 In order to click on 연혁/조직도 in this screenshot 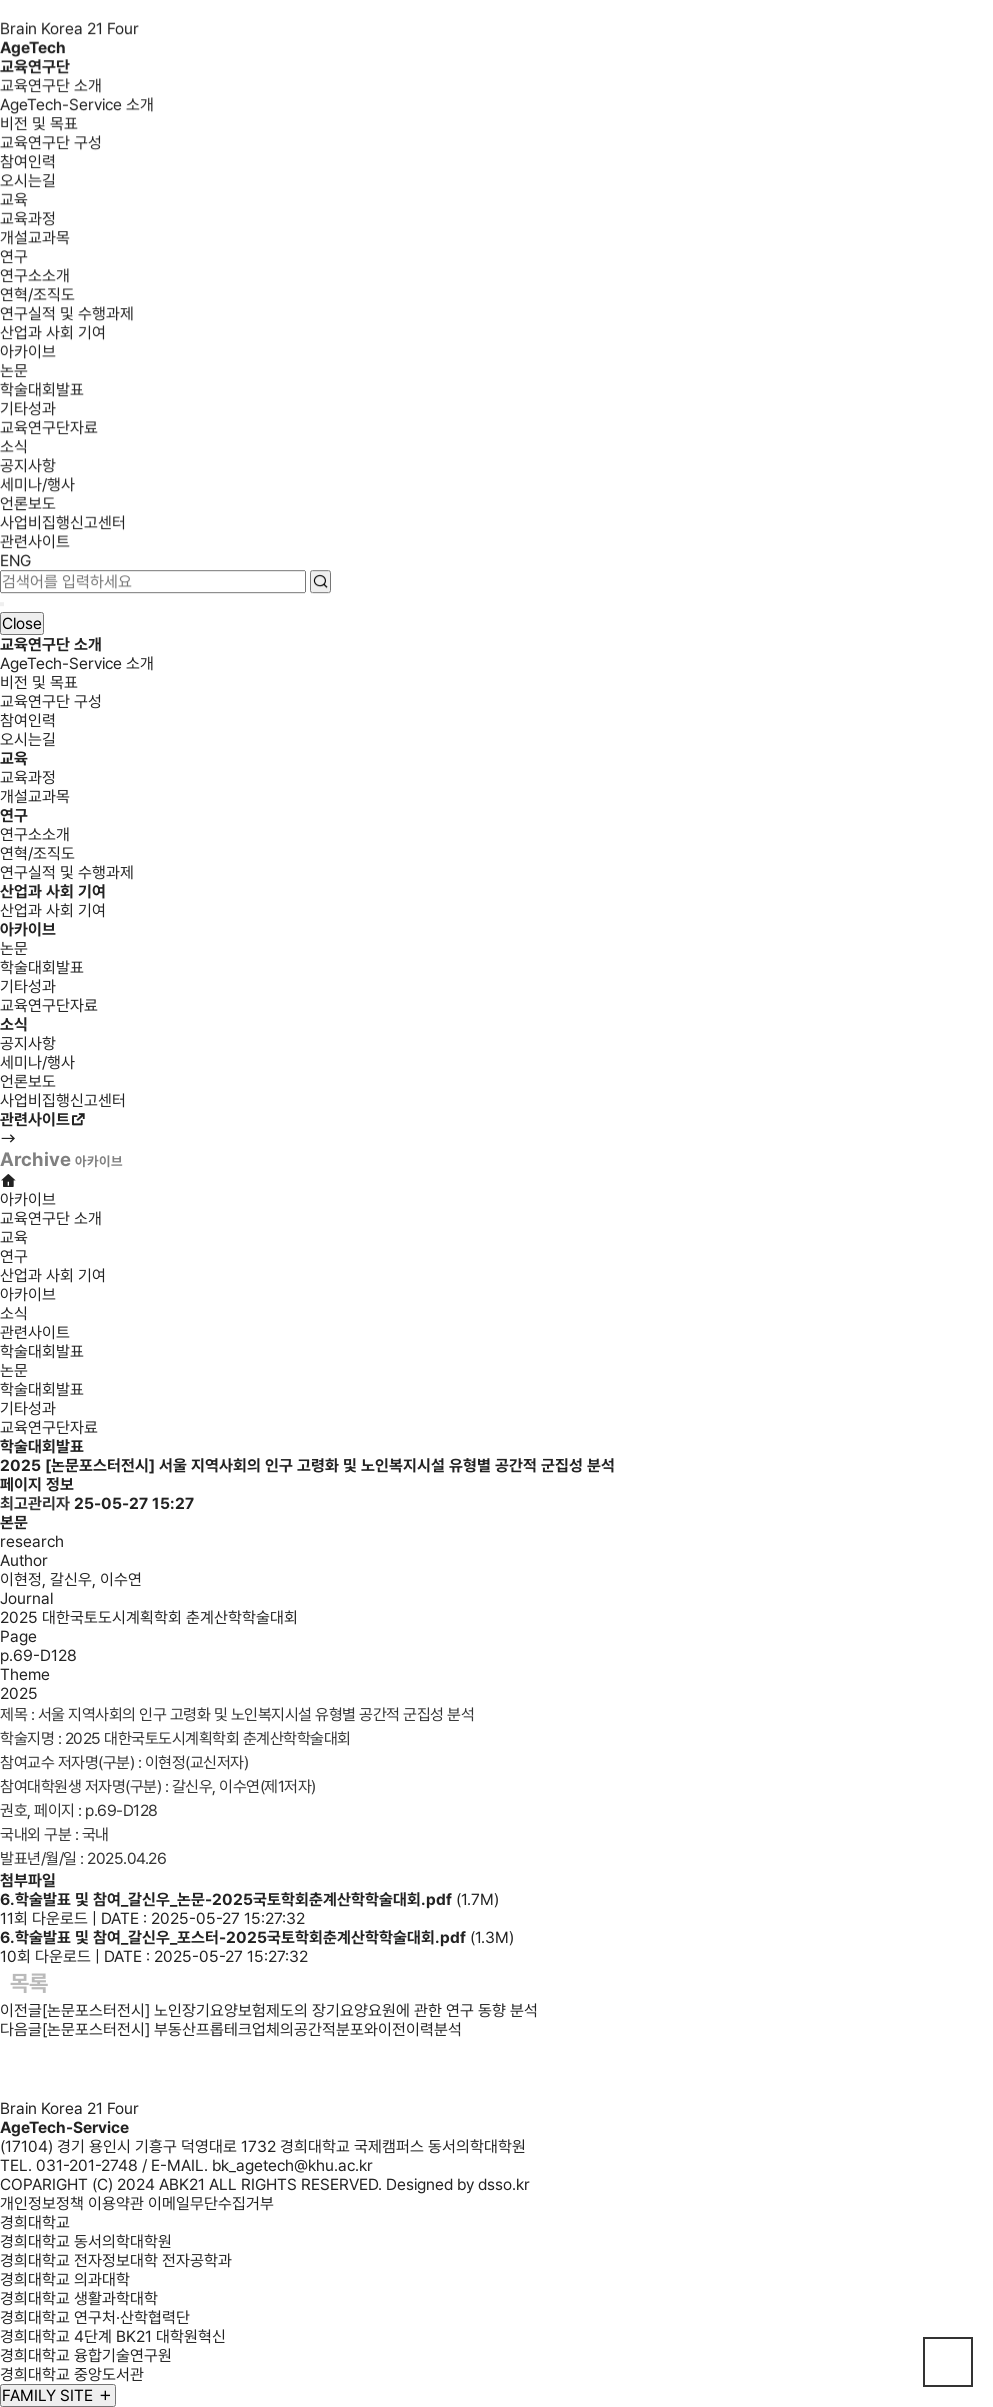, I will do `click(37, 297)`.